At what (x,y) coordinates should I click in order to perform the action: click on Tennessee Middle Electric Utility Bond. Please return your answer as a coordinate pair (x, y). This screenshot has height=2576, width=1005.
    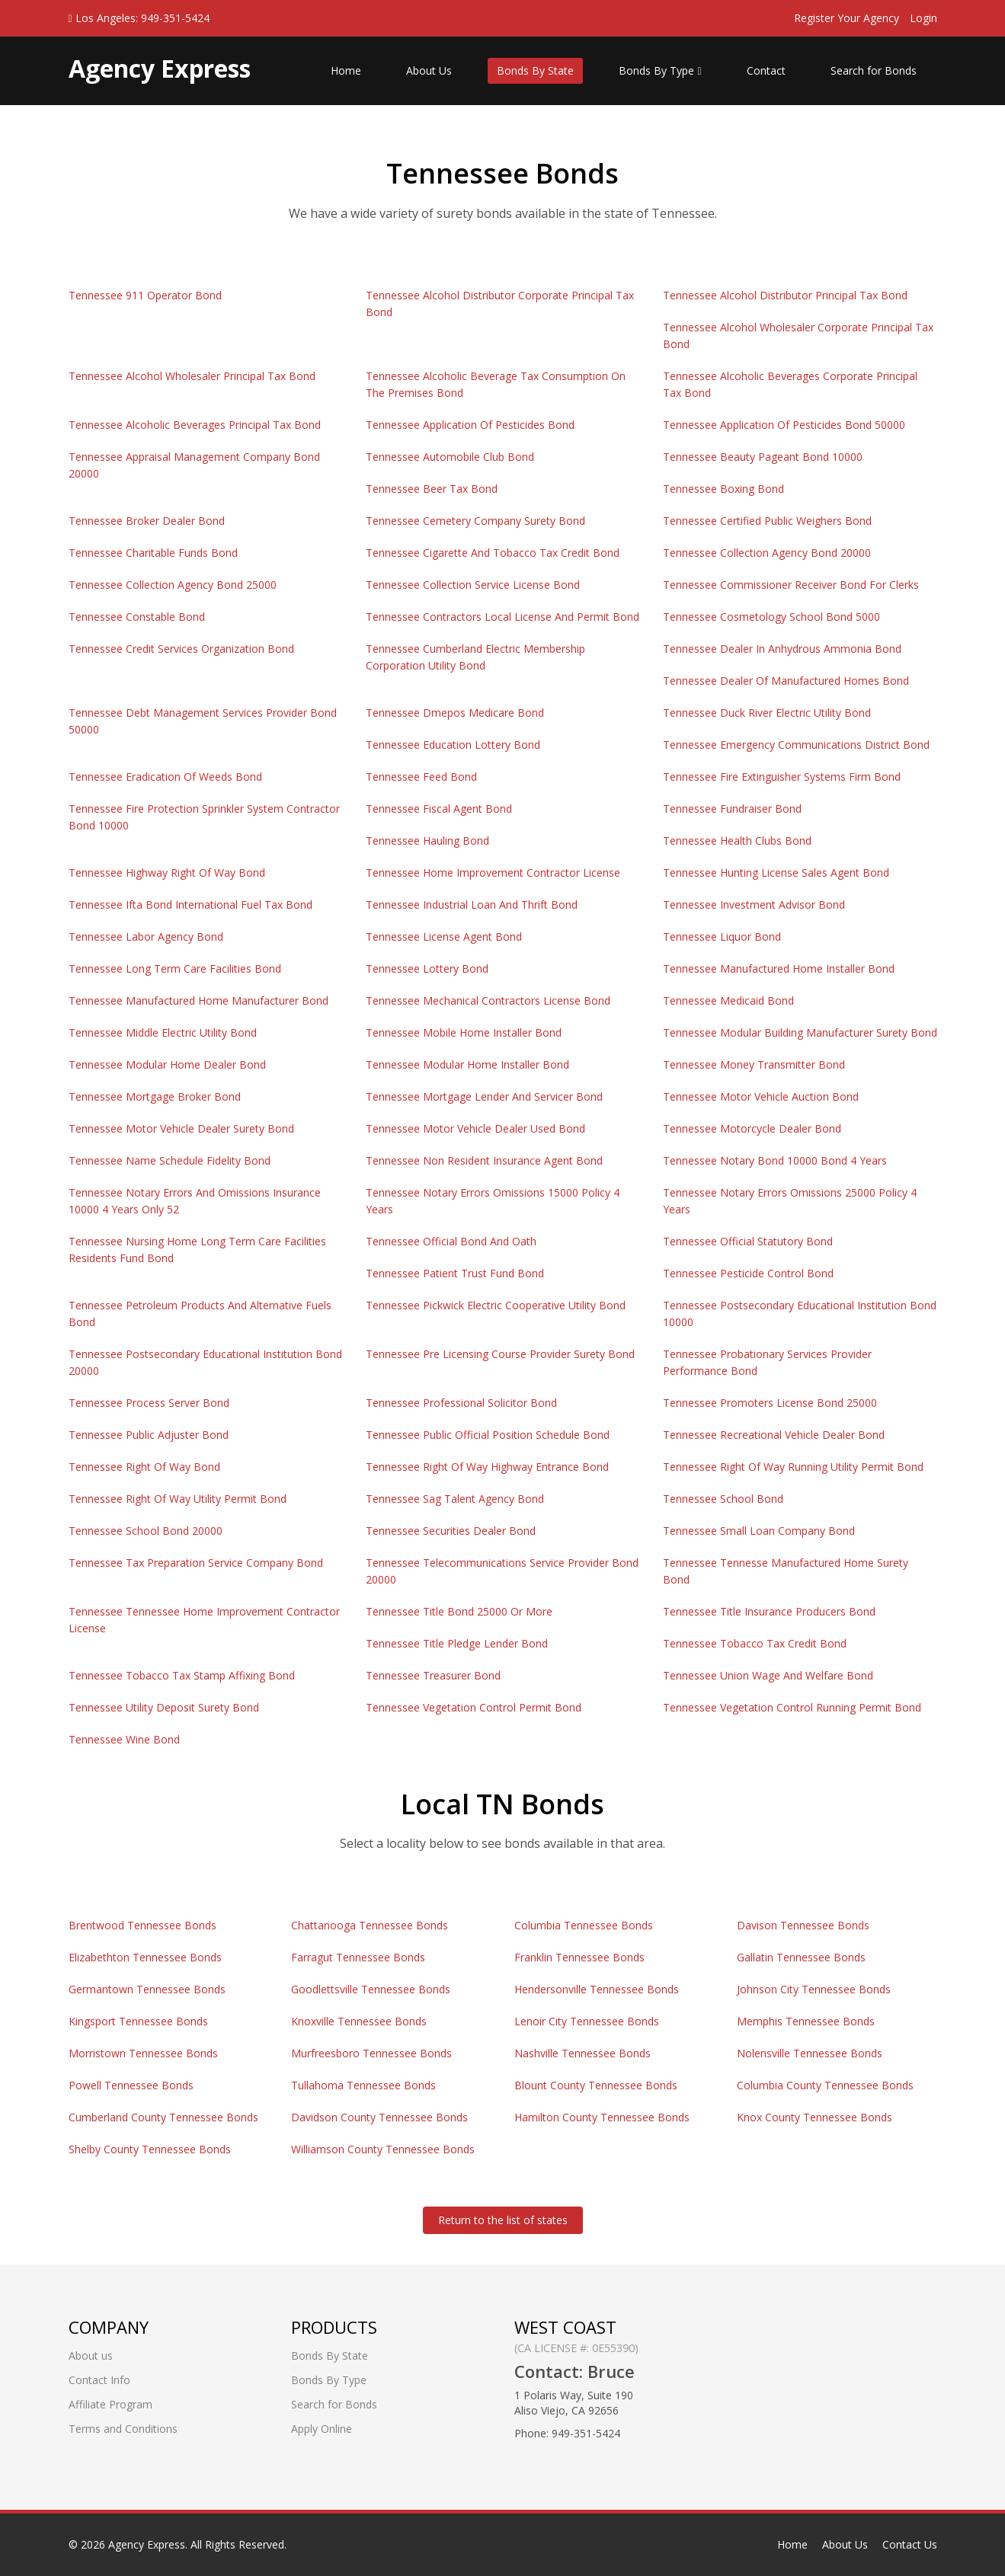
    Looking at the image, I should click on (163, 1032).